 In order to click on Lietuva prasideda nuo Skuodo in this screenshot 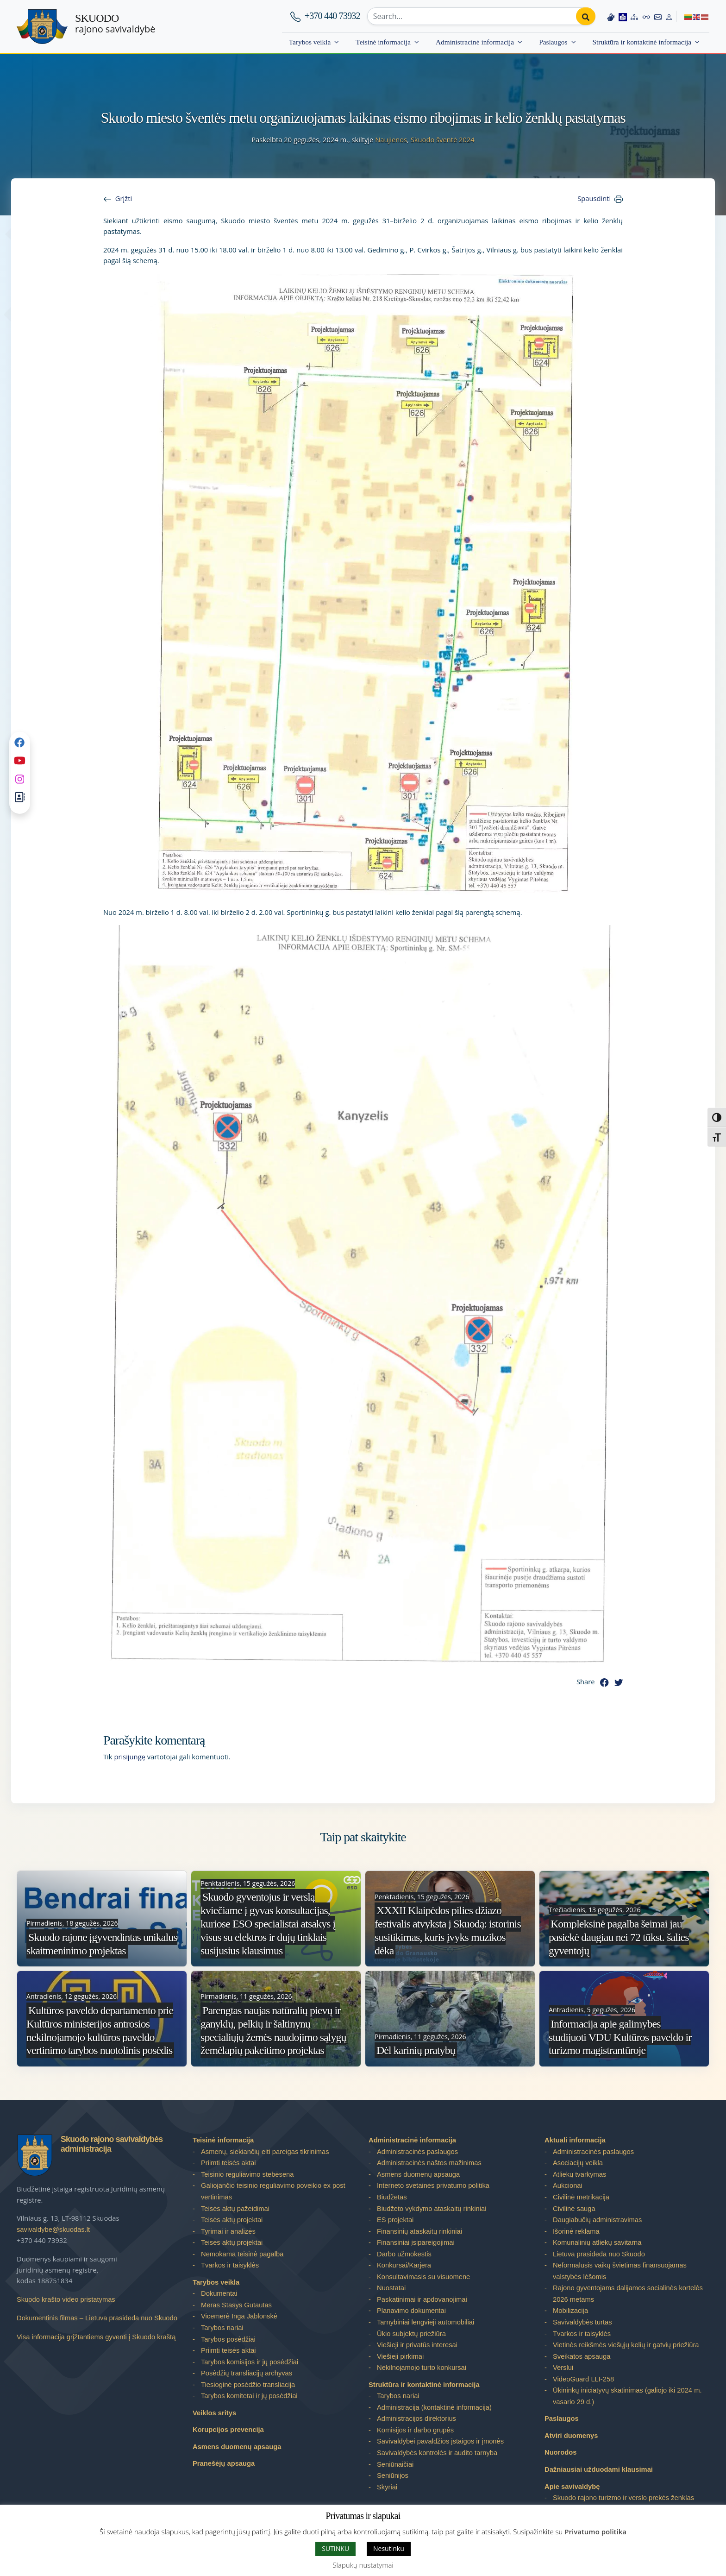, I will do `click(599, 2254)`.